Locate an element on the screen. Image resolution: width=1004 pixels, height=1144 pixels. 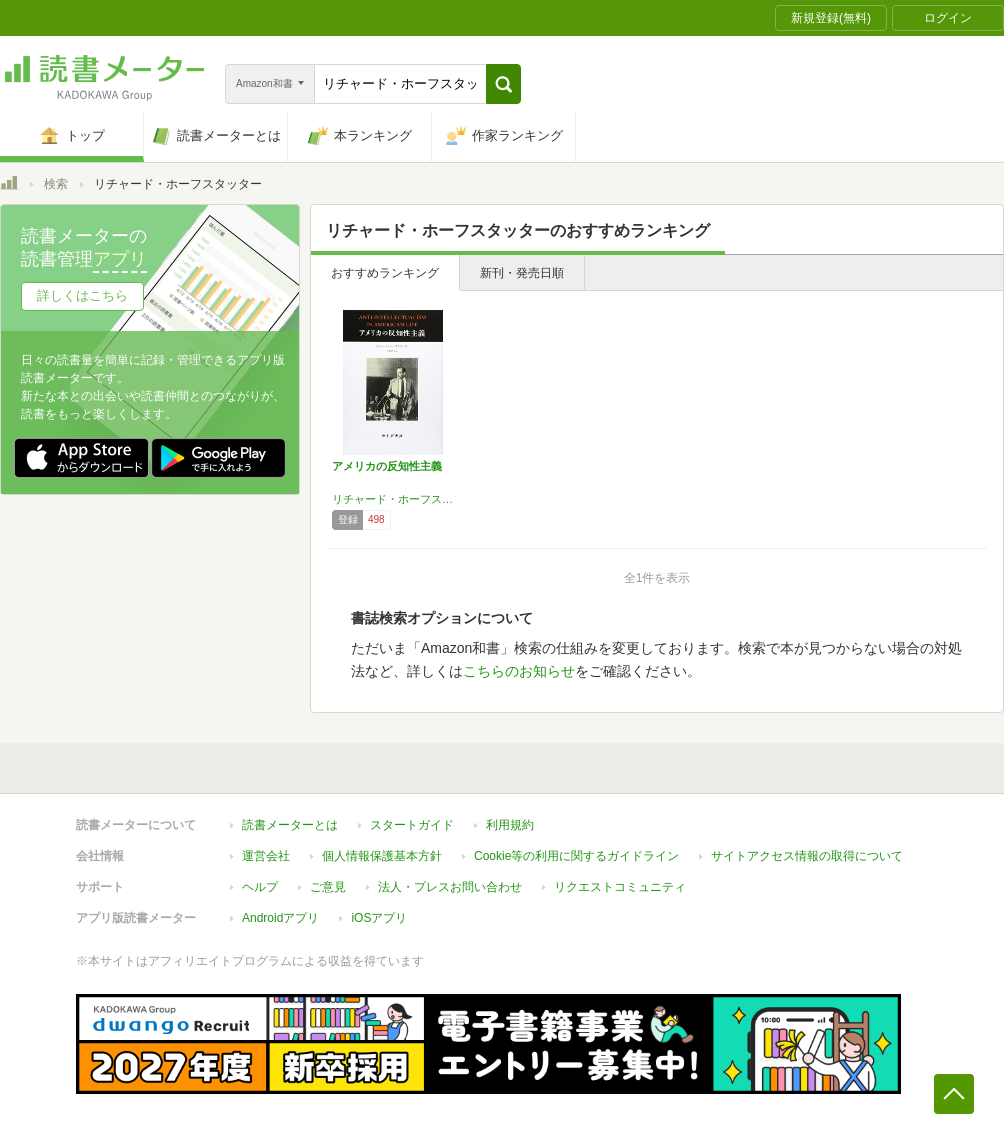
おすすめランキング is located at coordinates (385, 273).